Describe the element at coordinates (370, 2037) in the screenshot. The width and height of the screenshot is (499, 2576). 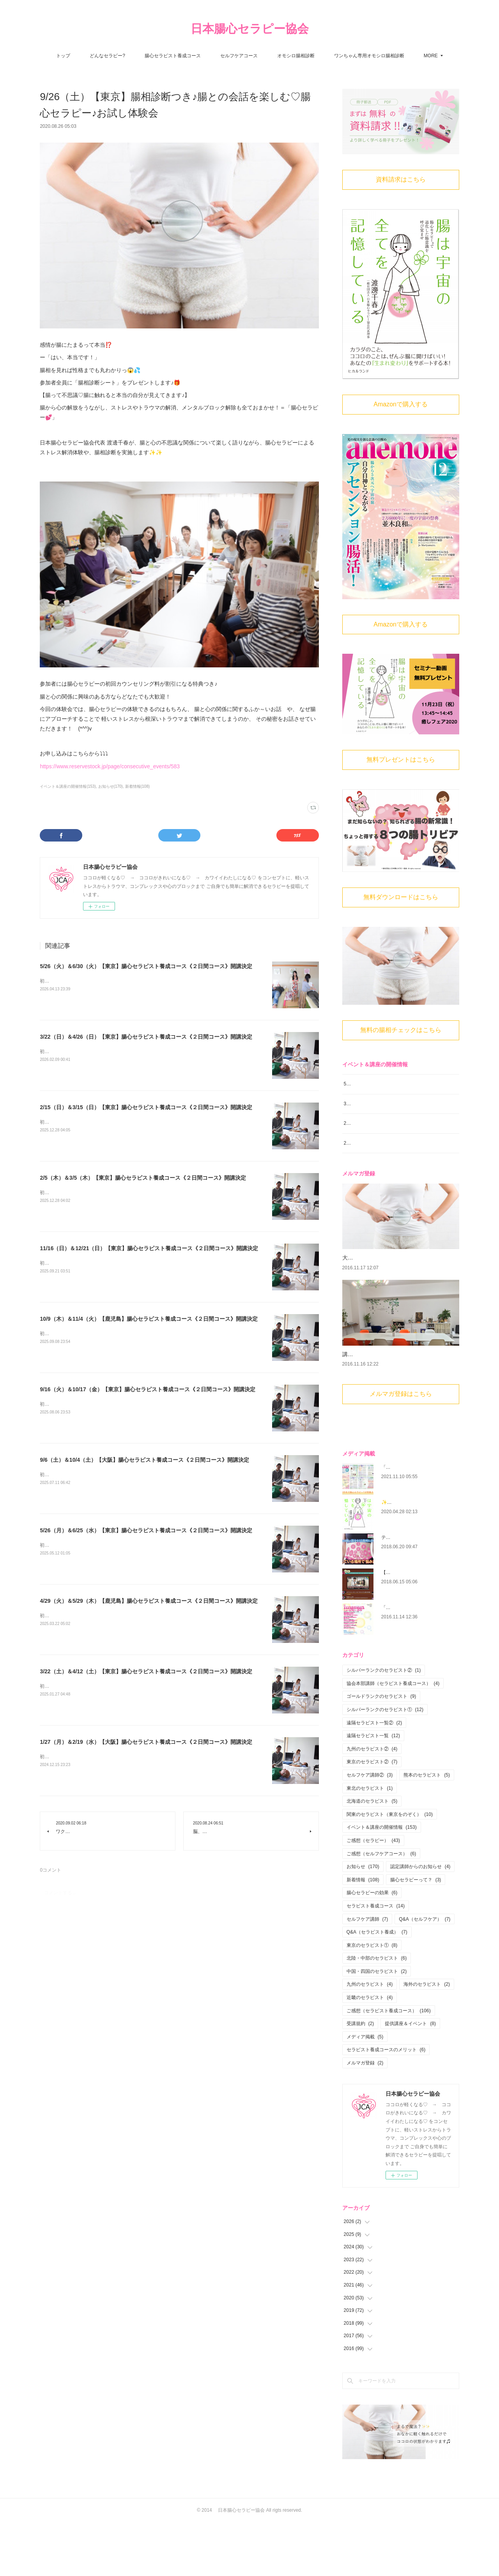
I see `九州のセラピスト` at that location.